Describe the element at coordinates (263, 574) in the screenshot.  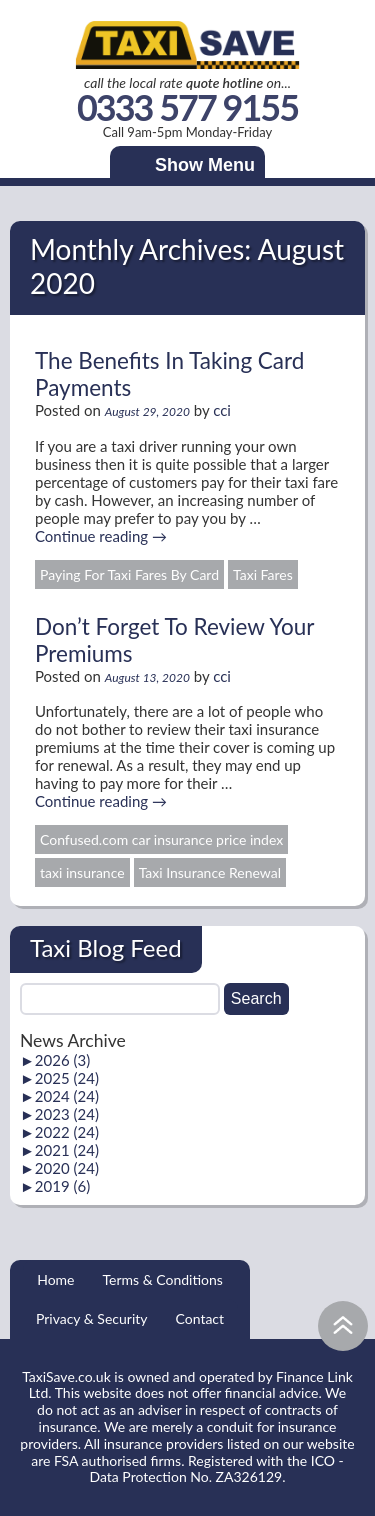
I see `Taxi Fares` at that location.